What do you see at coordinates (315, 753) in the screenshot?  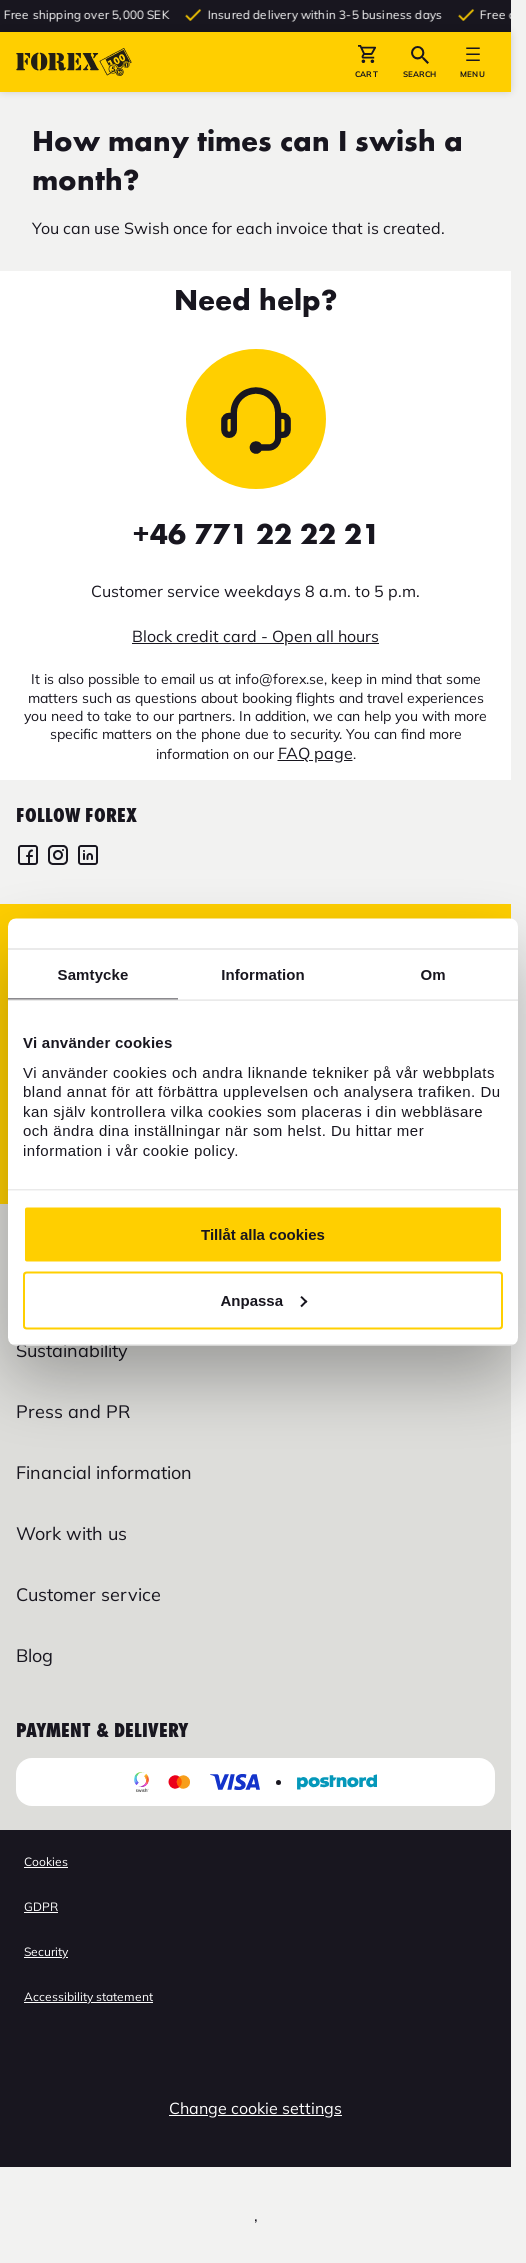 I see `FAQ page` at bounding box center [315, 753].